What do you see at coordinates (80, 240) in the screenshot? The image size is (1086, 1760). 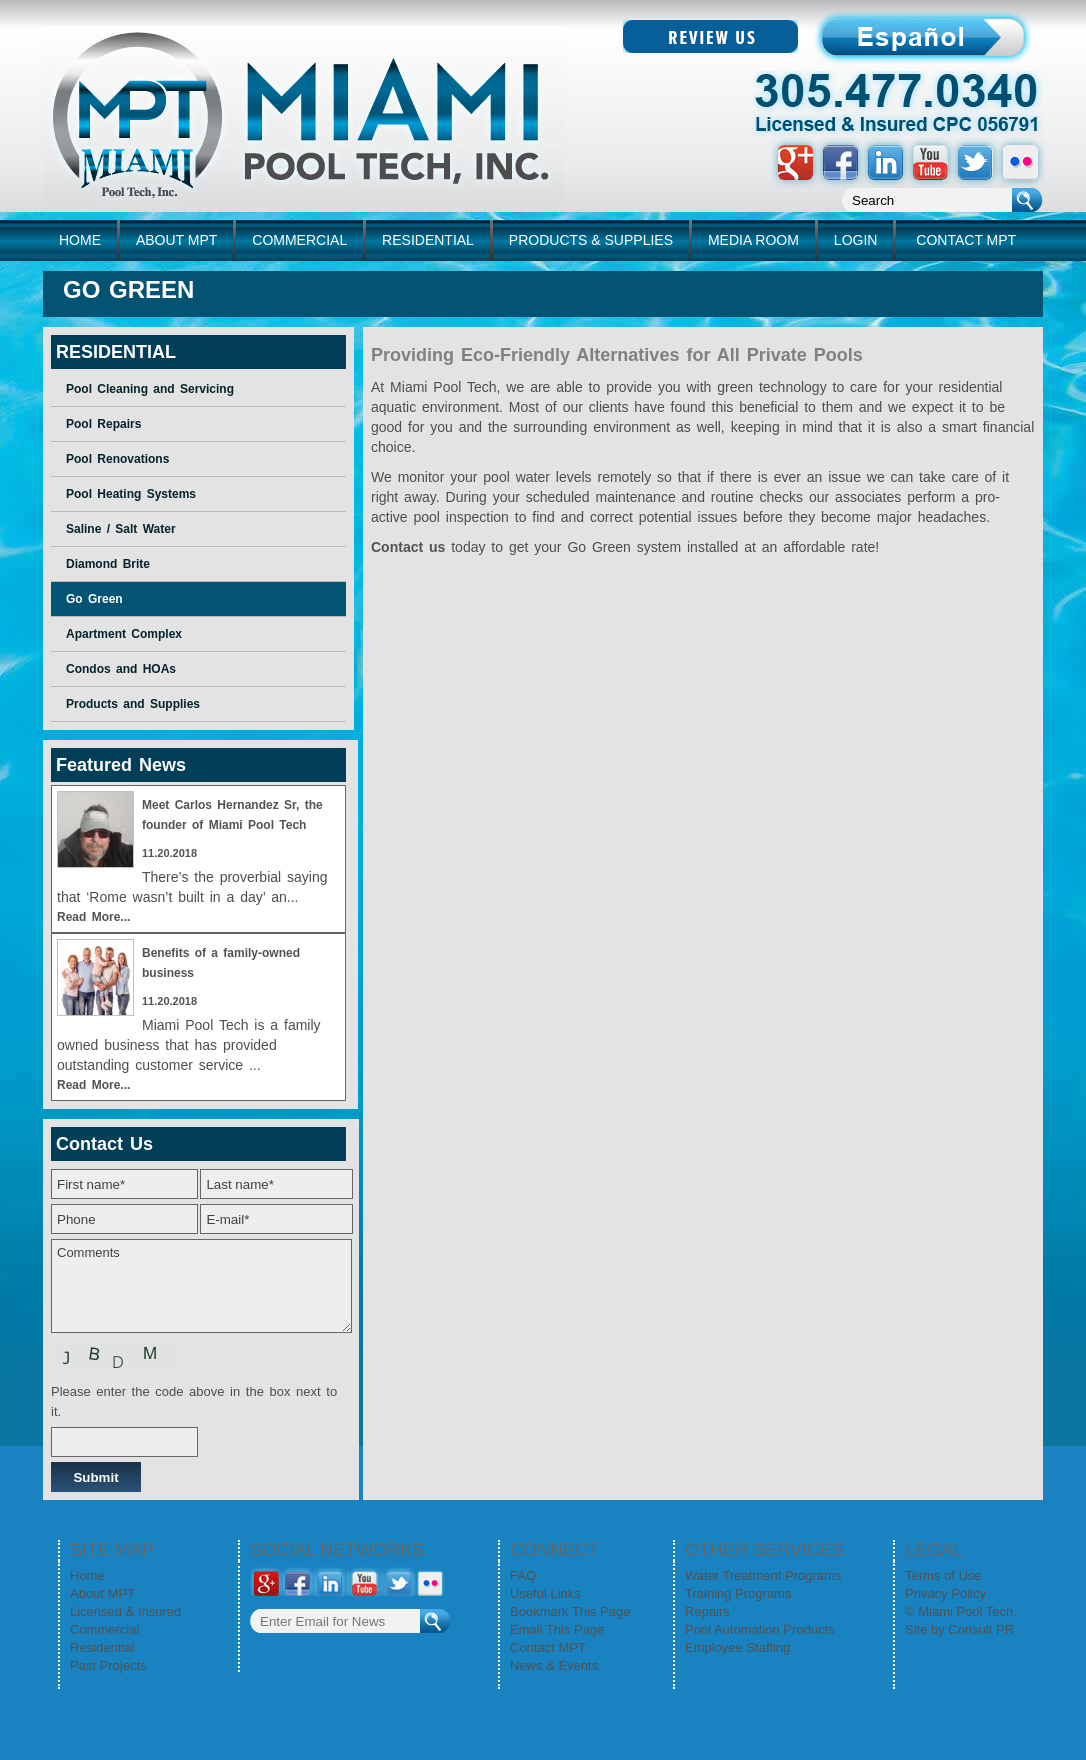 I see `home` at bounding box center [80, 240].